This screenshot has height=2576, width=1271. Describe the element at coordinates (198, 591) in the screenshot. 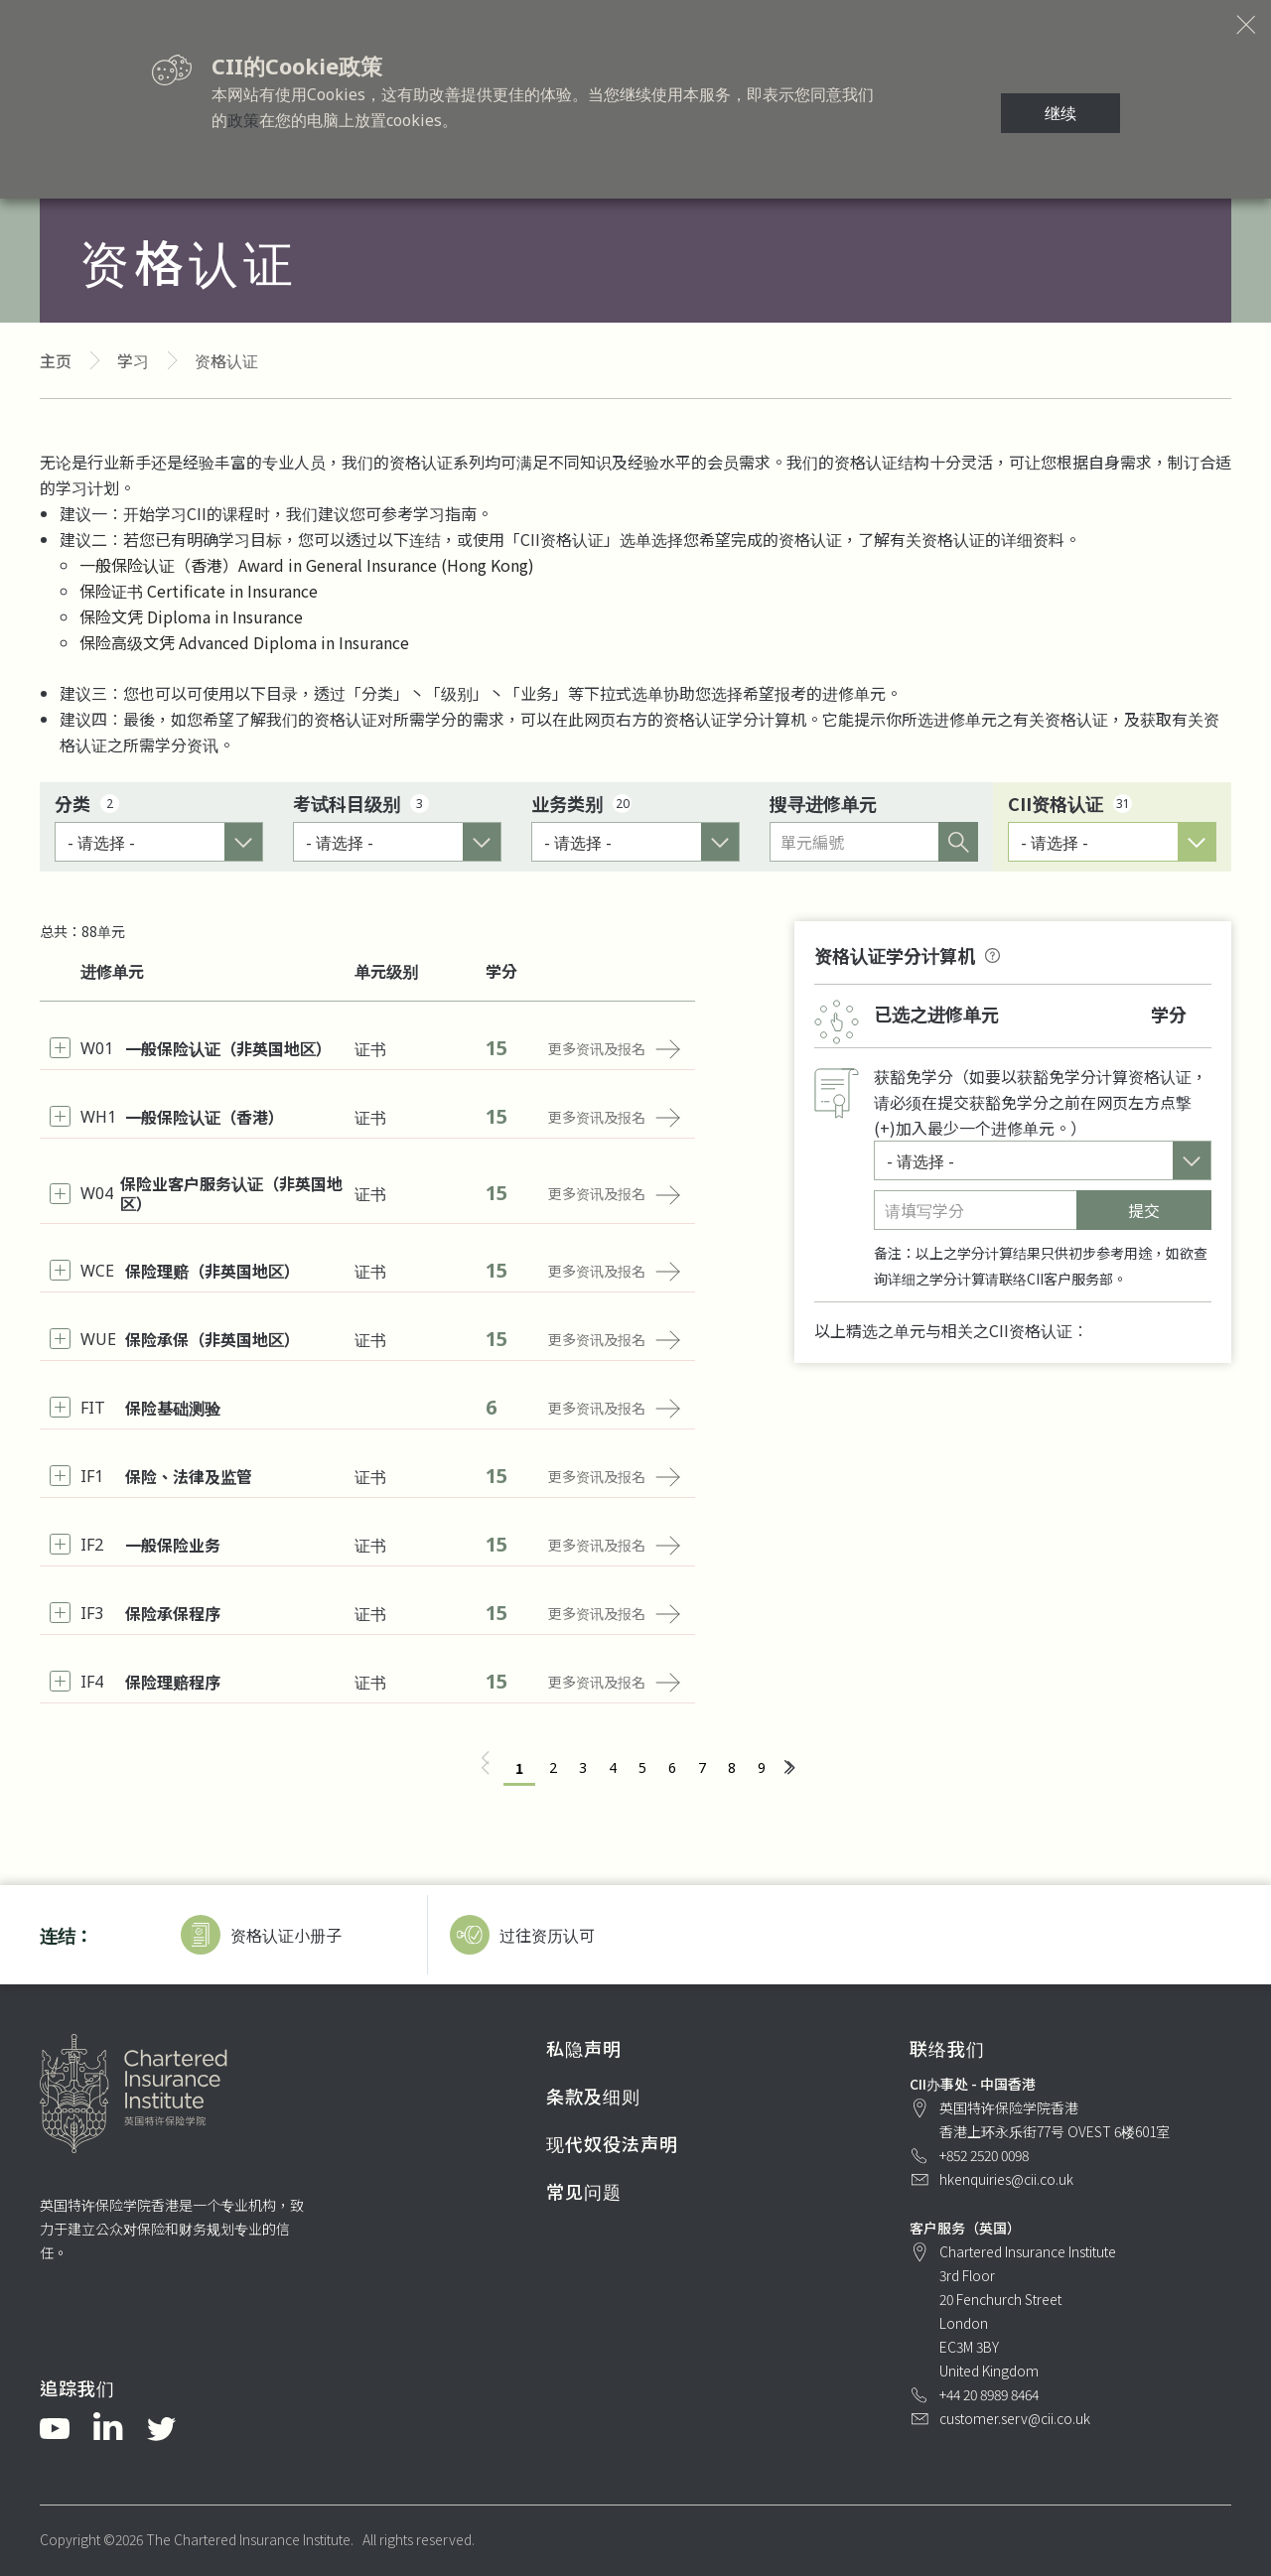

I see `保险证书 Certificate in Insurance` at that location.